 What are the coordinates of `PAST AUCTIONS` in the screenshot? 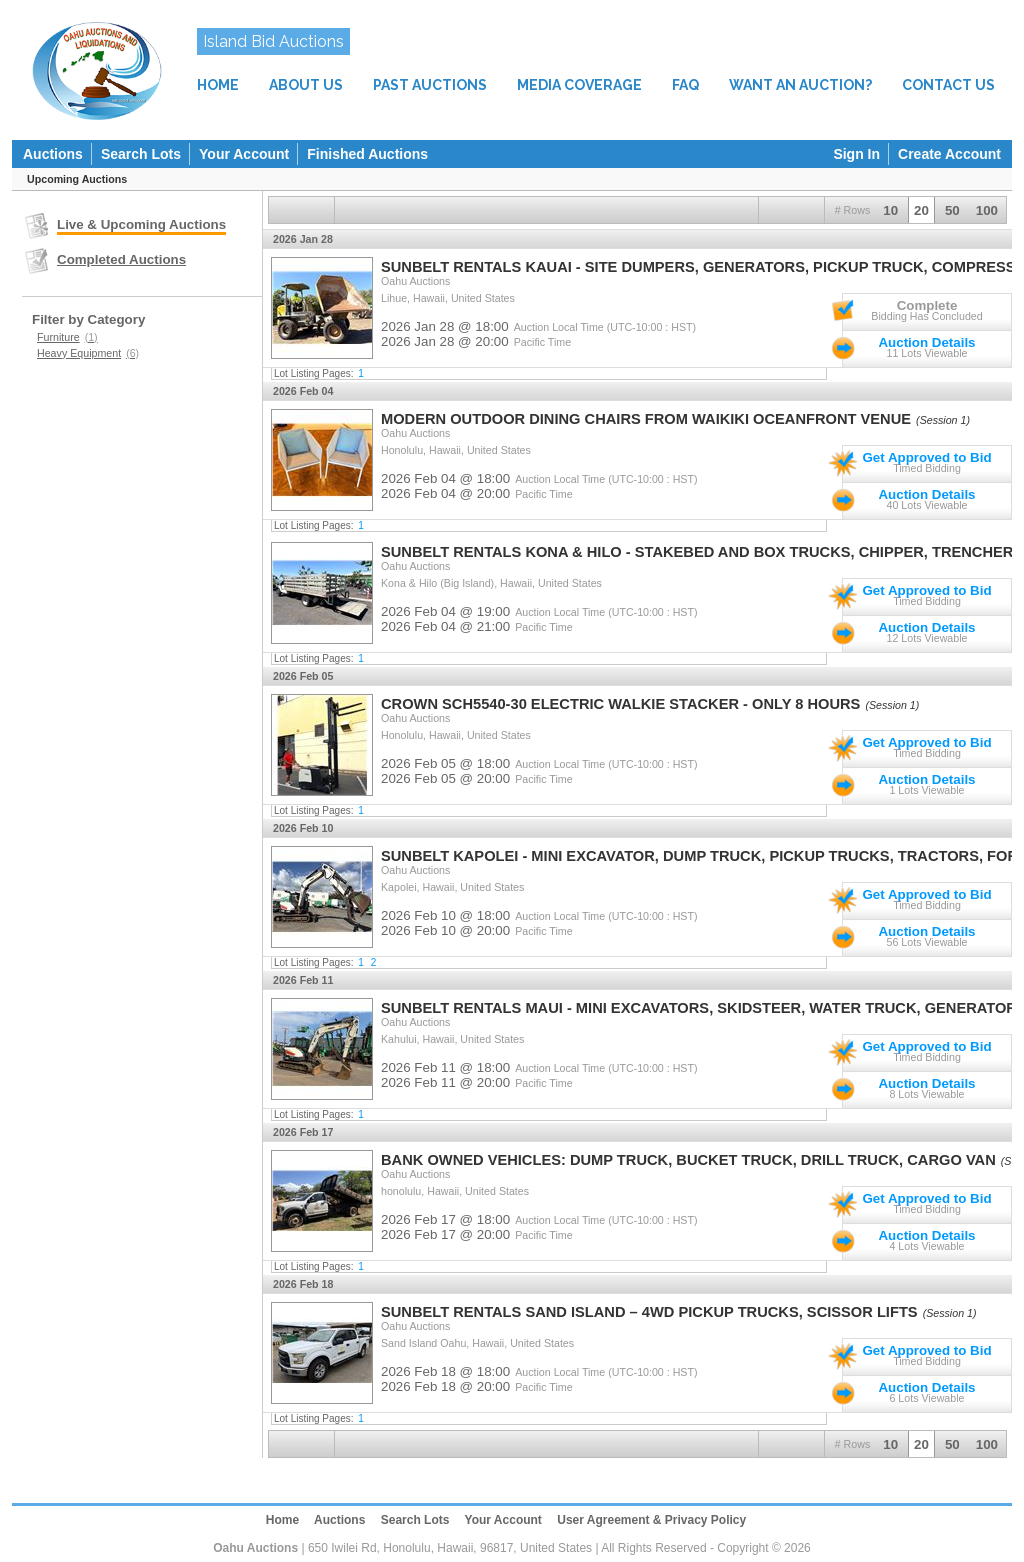 It's located at (430, 85).